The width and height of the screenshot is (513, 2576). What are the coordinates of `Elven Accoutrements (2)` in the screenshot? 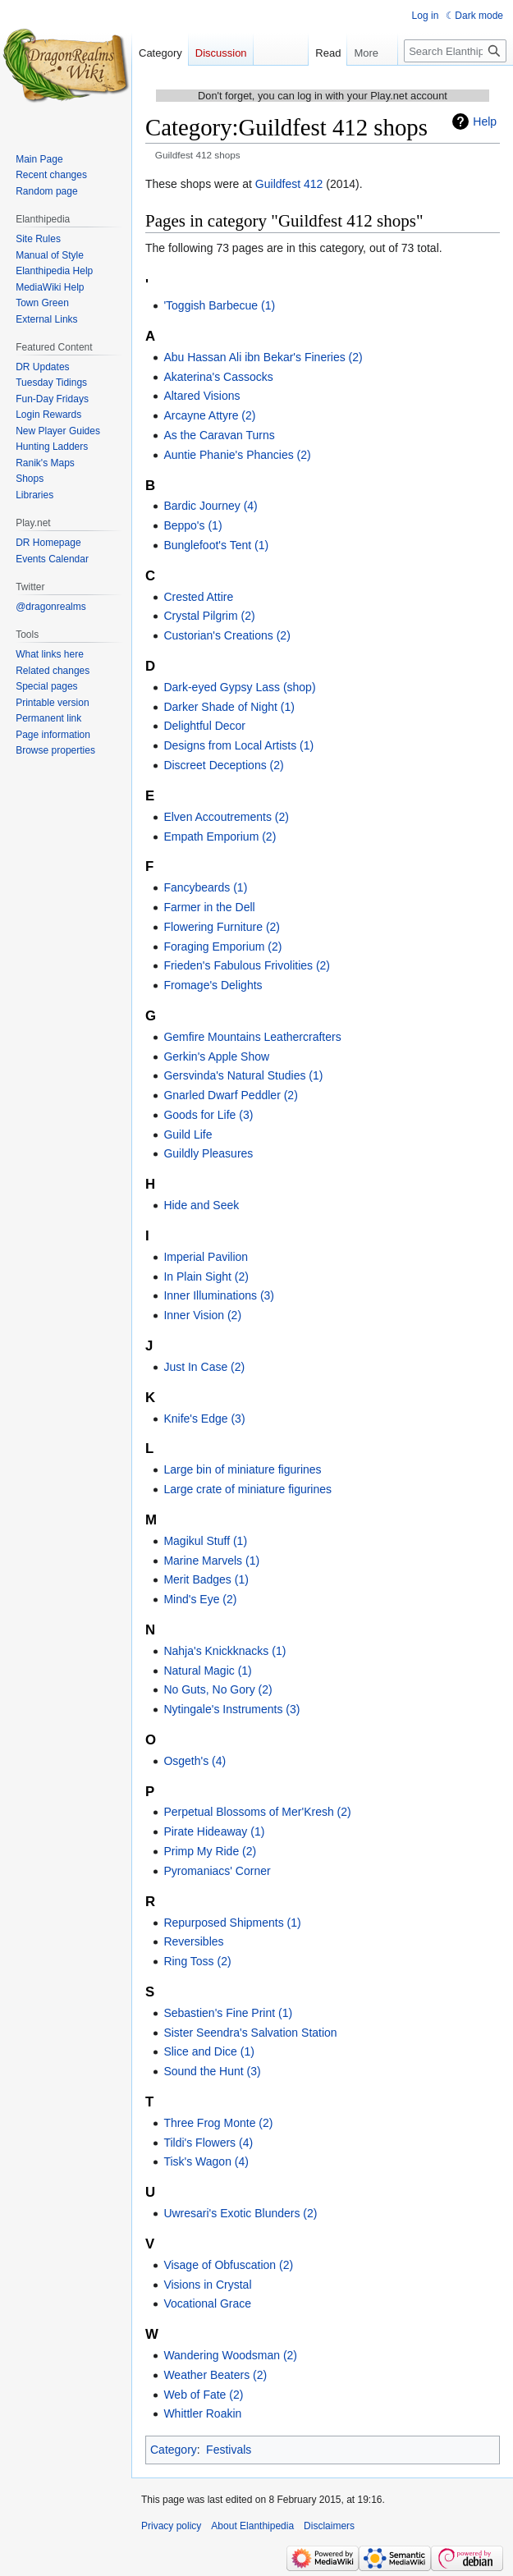 It's located at (226, 816).